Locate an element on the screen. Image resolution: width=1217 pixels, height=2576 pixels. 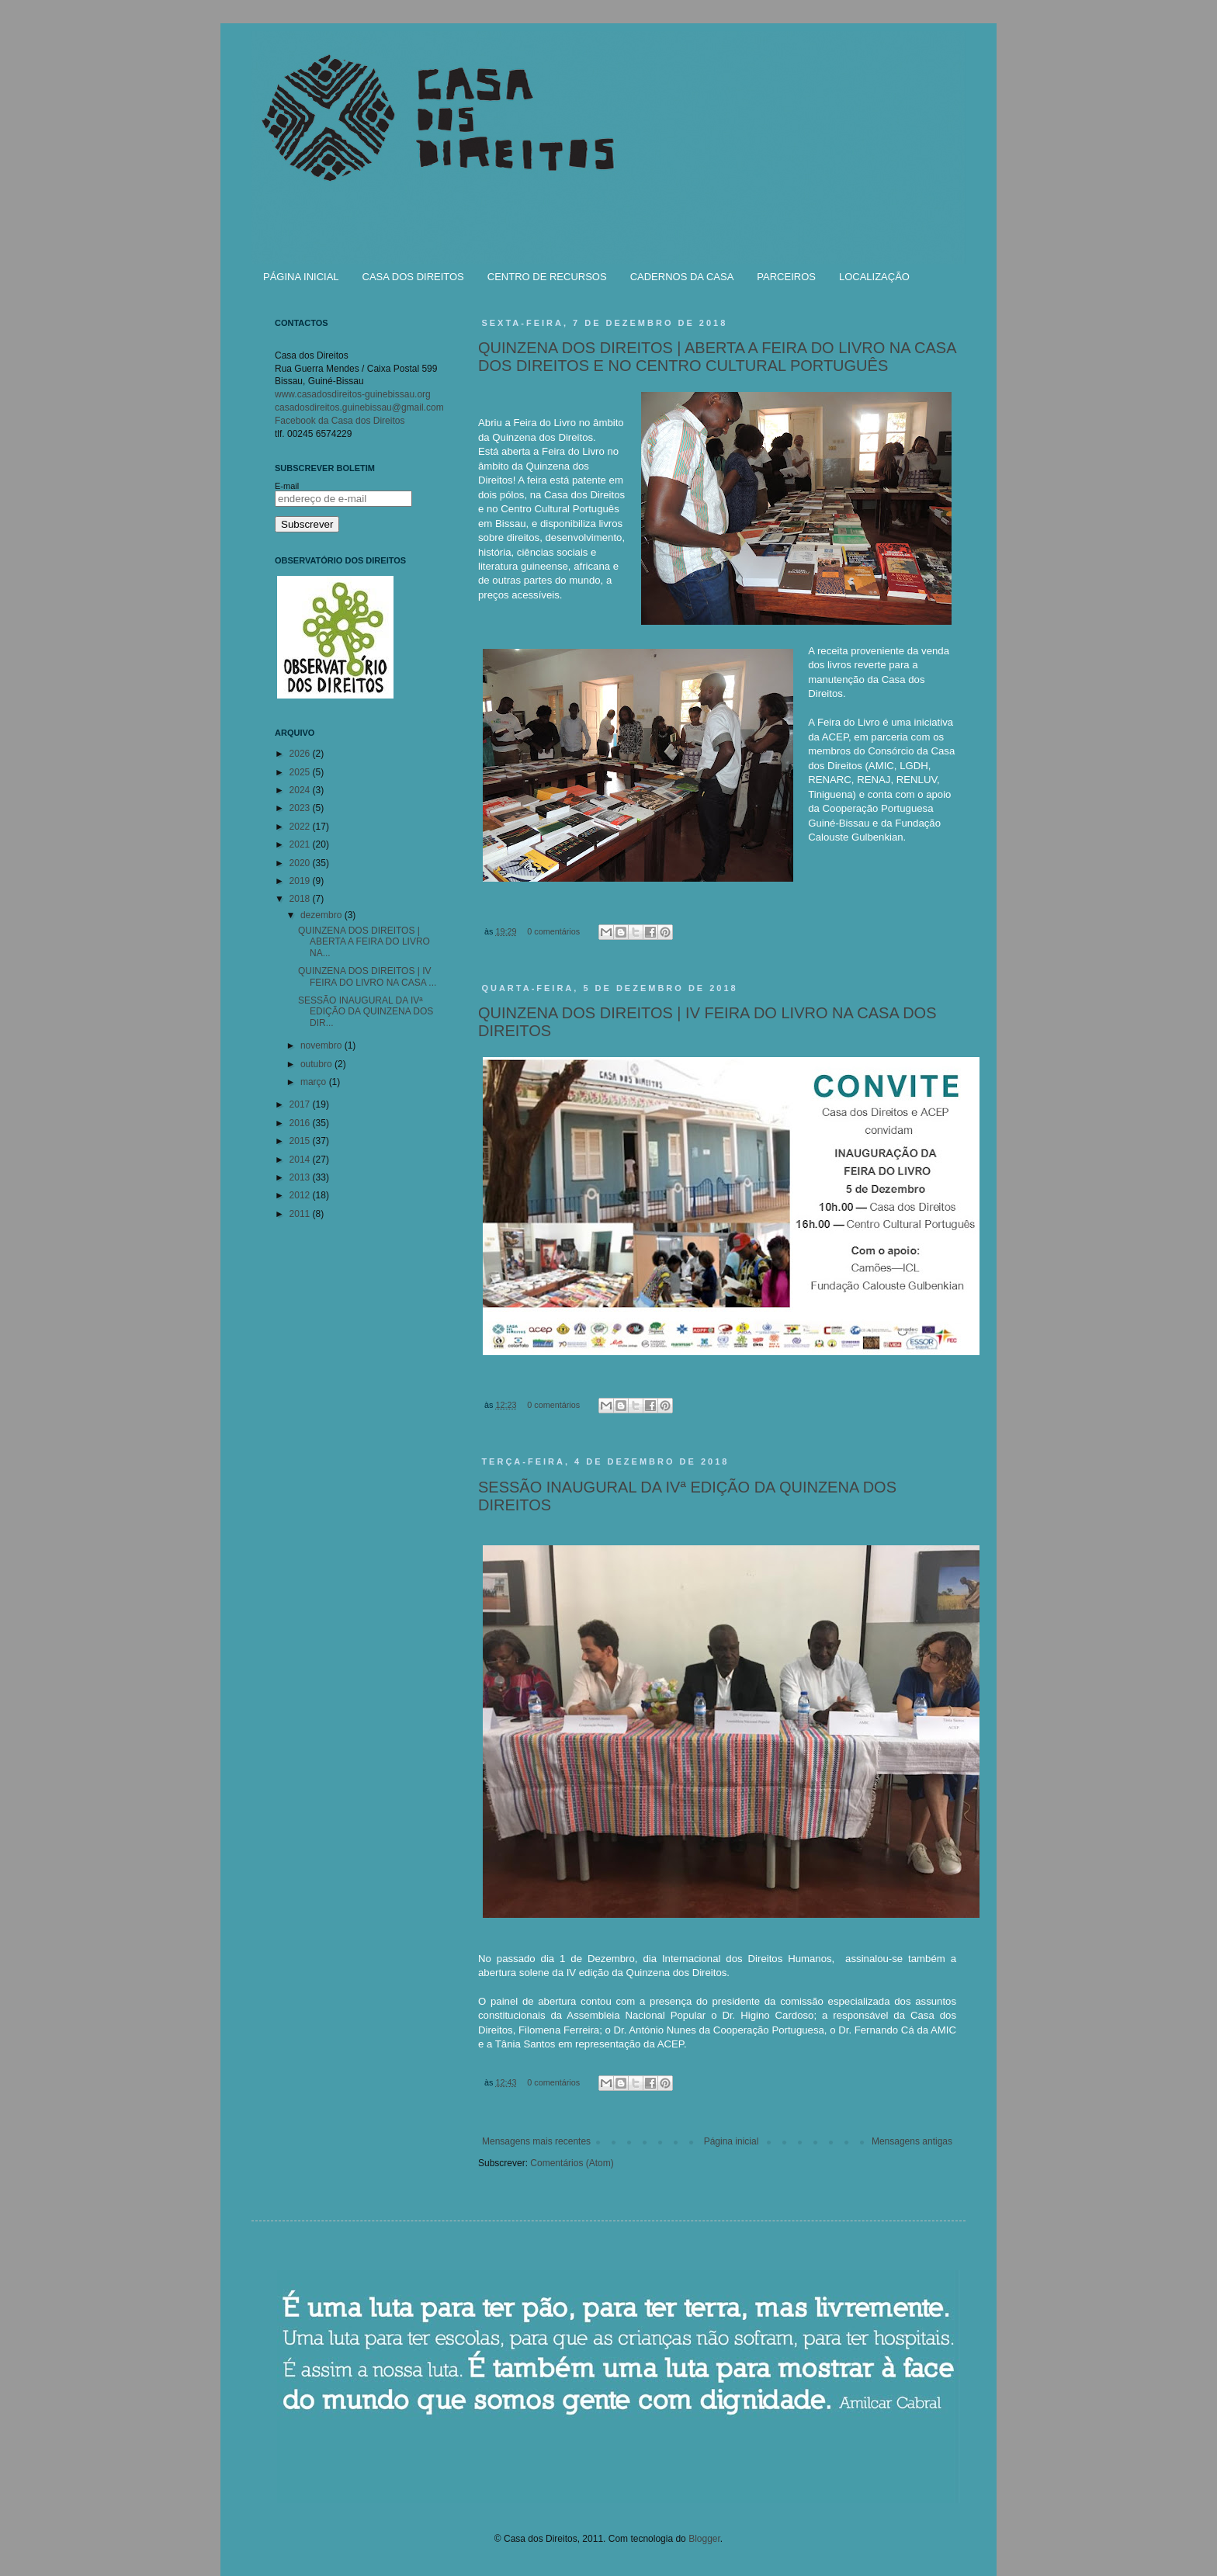
2021 is located at coordinates (301, 844).